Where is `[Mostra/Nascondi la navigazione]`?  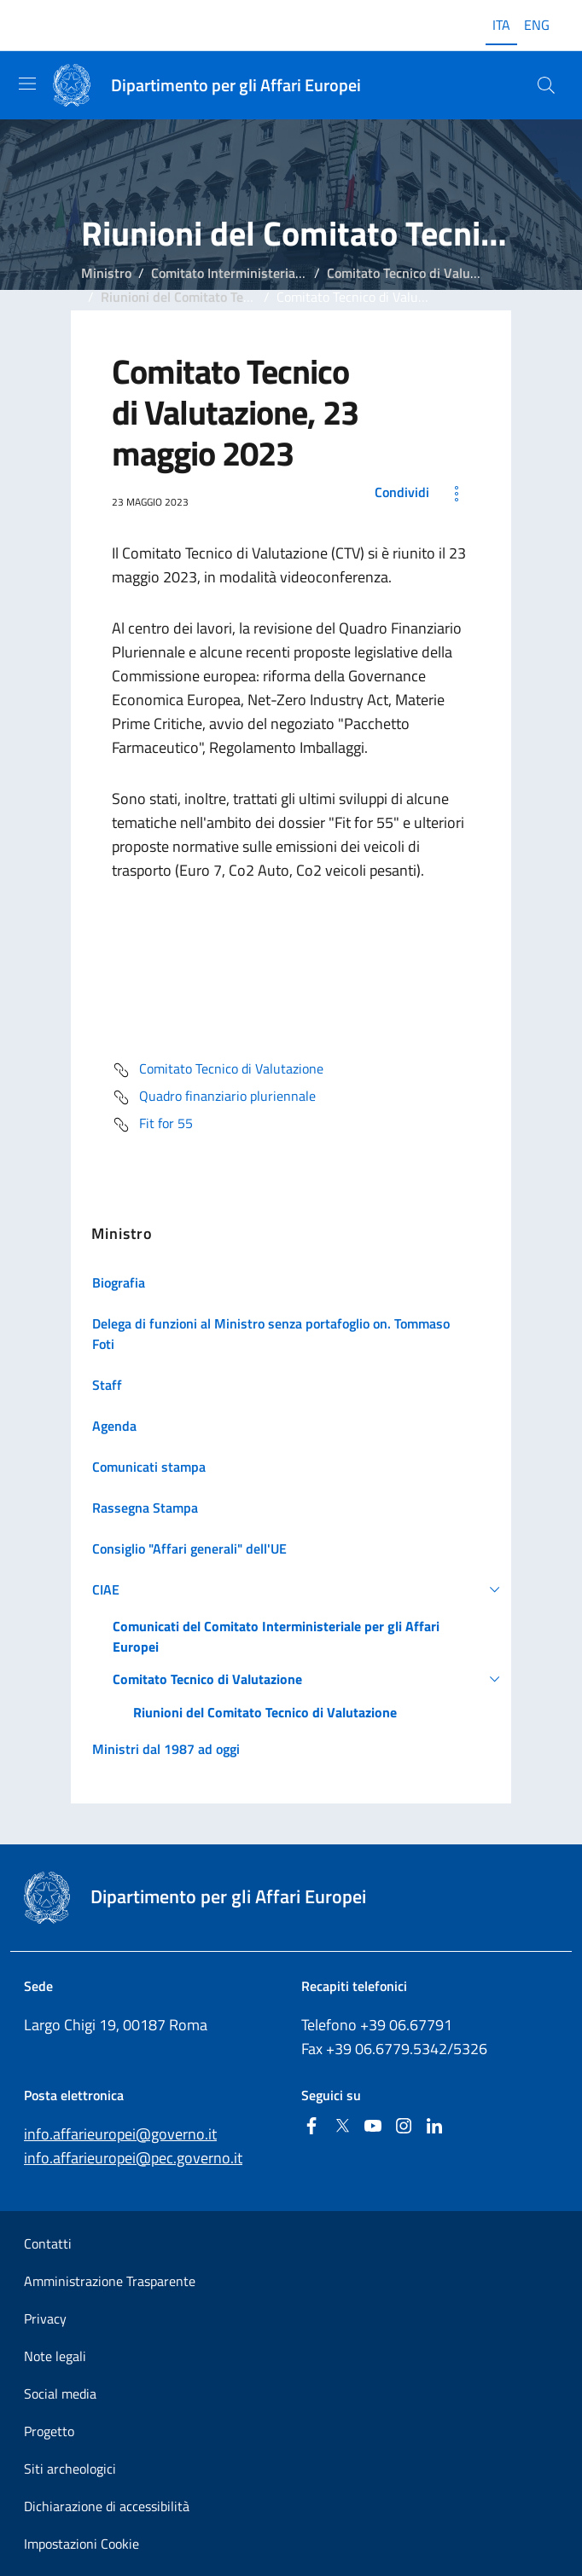 [Mostra/Nascondi la navigazione] is located at coordinates (27, 83).